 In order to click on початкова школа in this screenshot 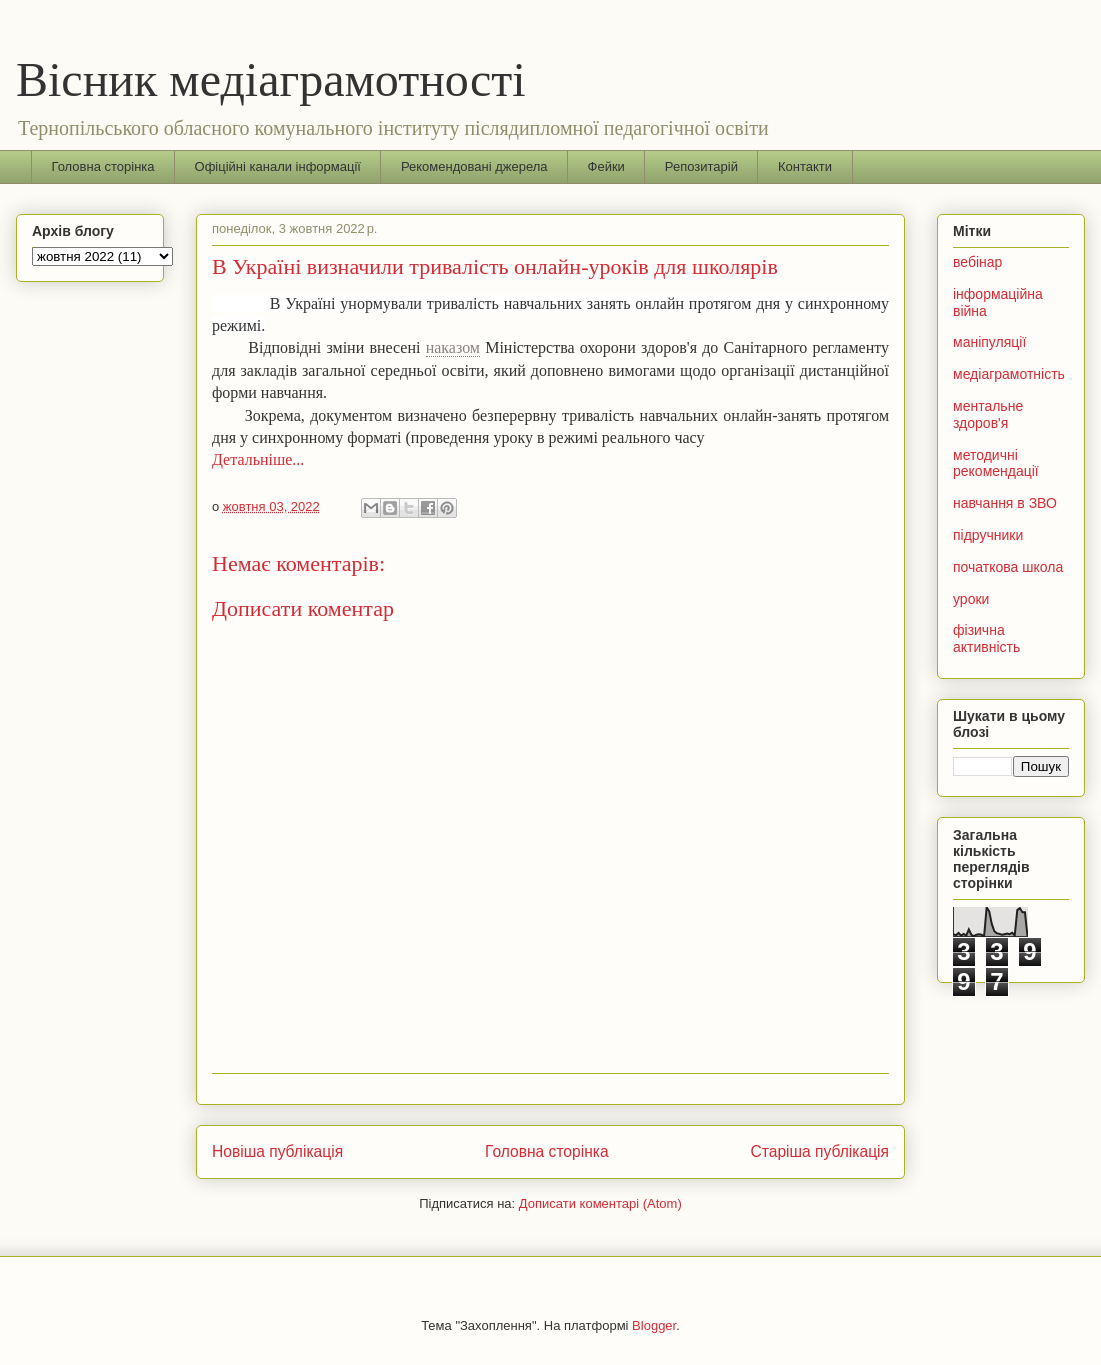, I will do `click(1008, 567)`.